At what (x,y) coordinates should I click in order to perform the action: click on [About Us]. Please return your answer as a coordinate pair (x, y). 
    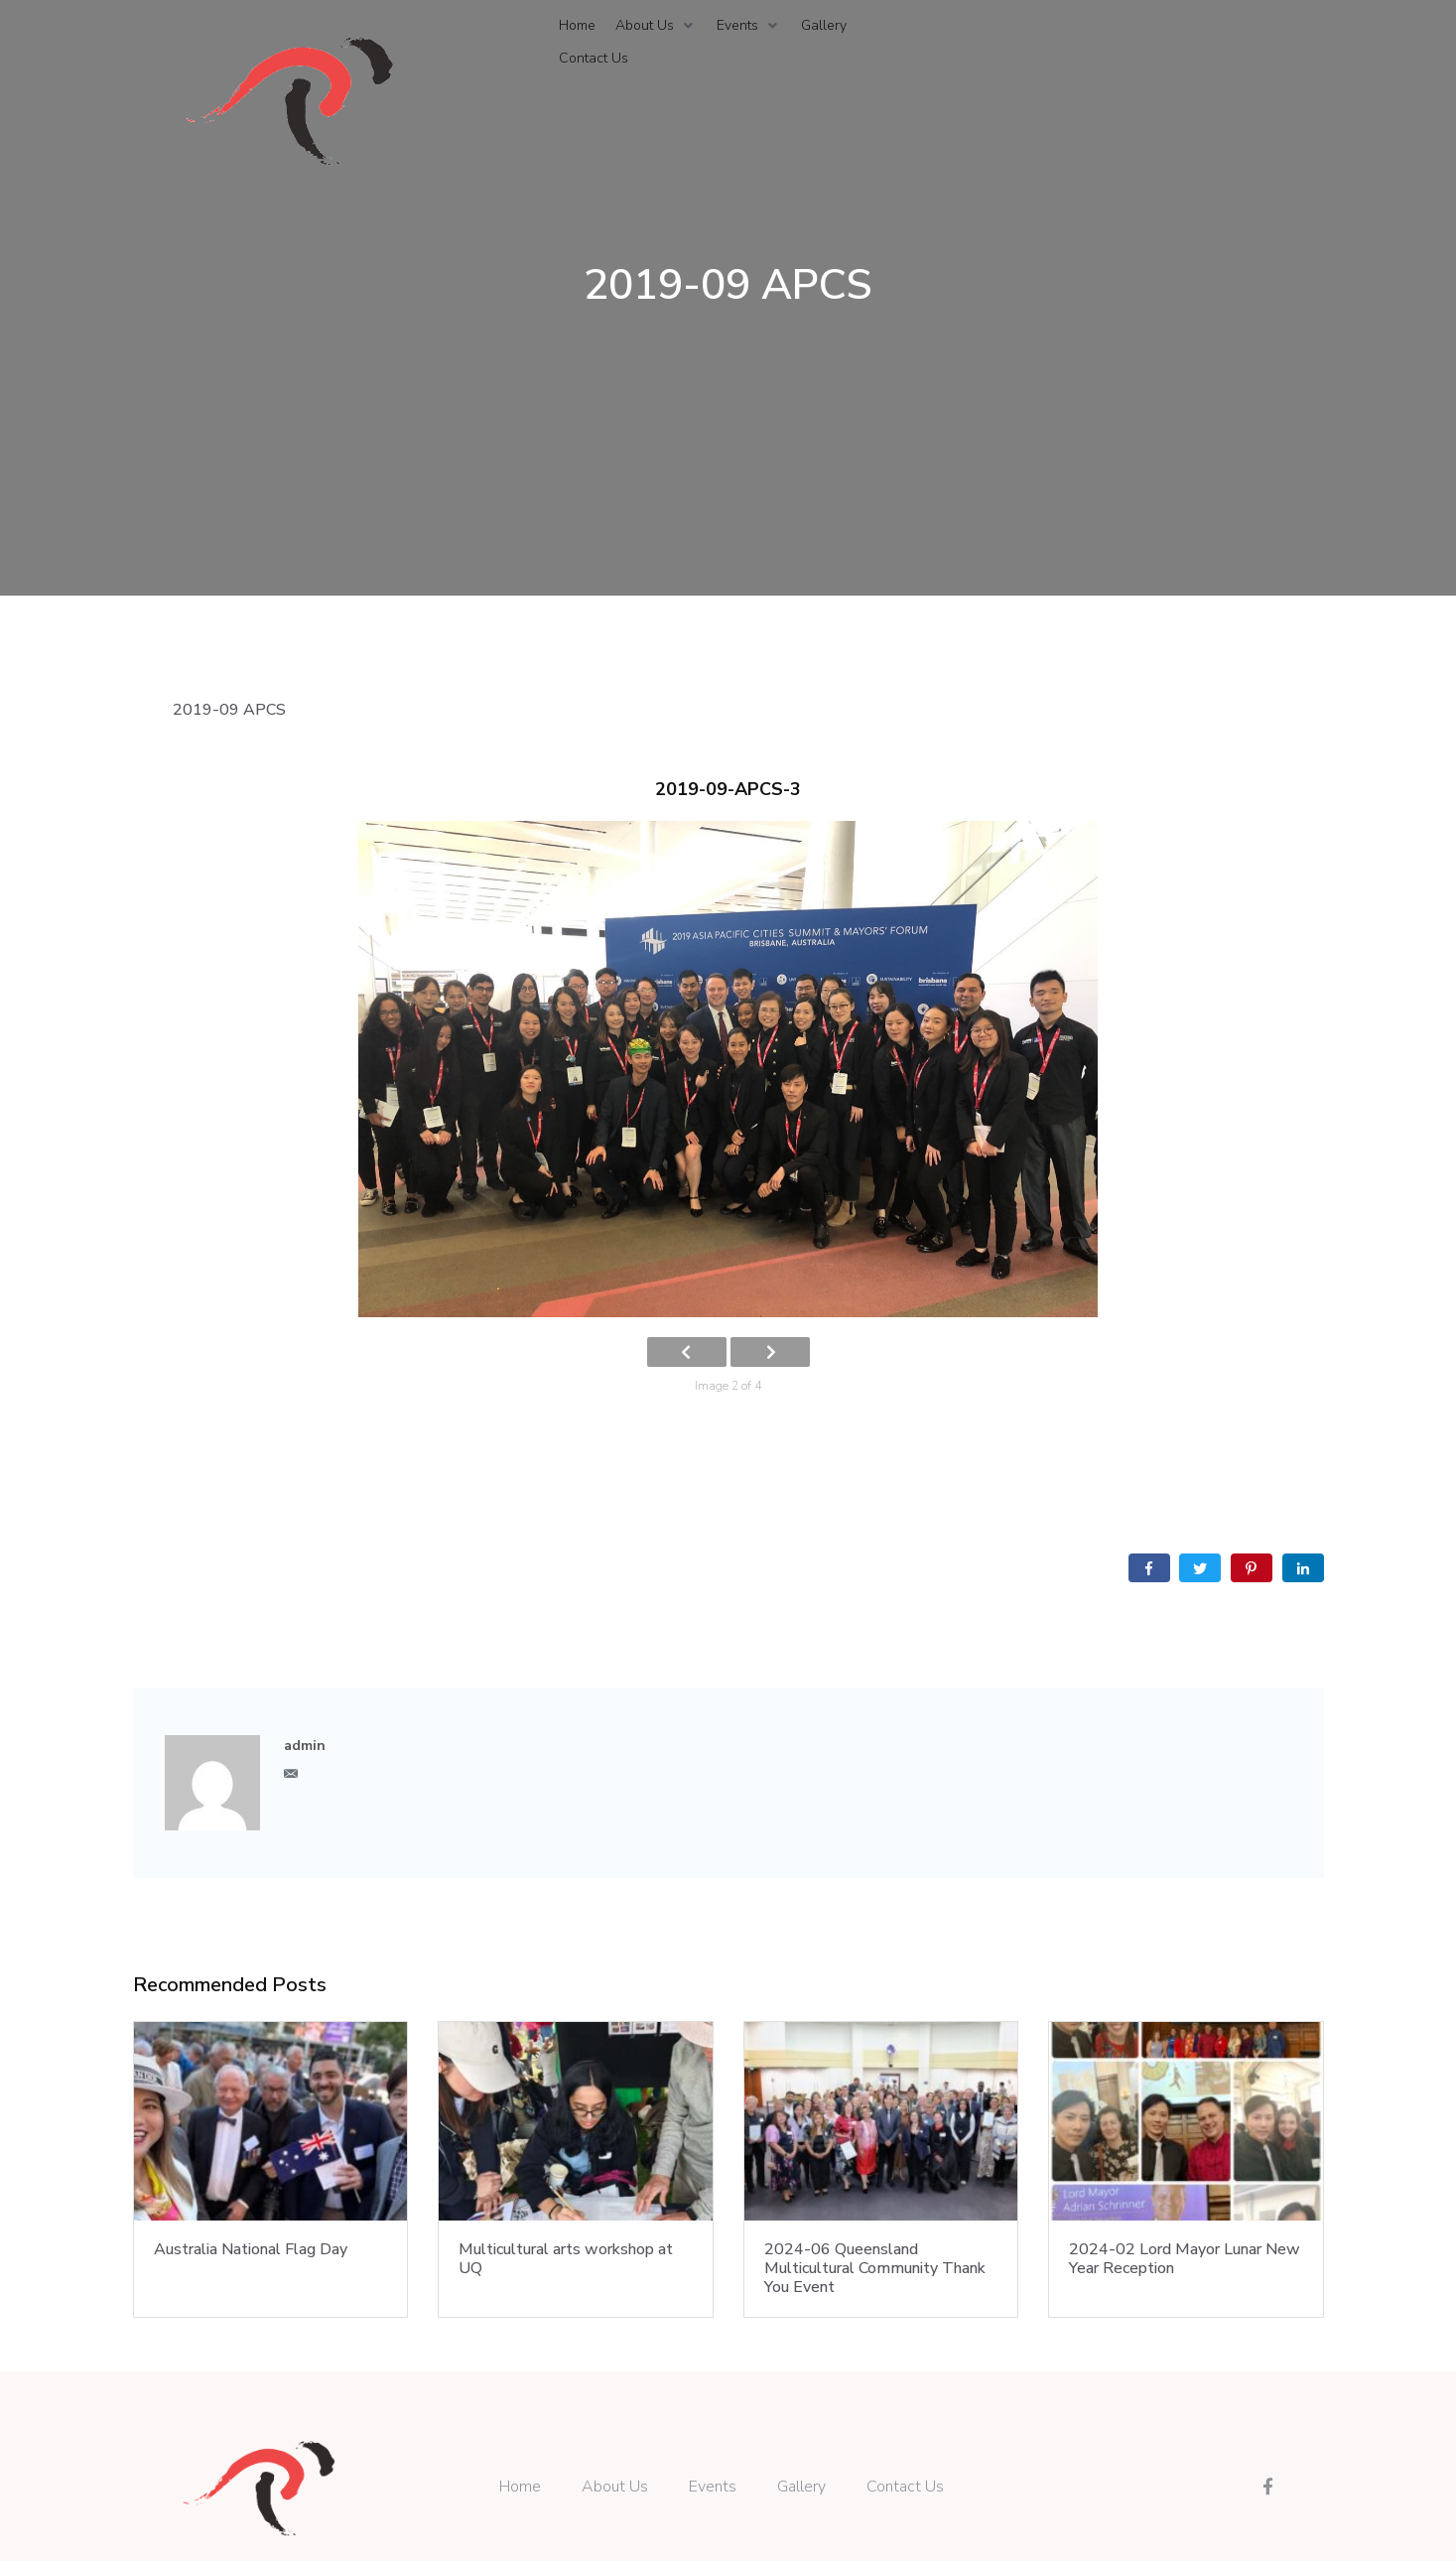
    Looking at the image, I should click on (656, 26).